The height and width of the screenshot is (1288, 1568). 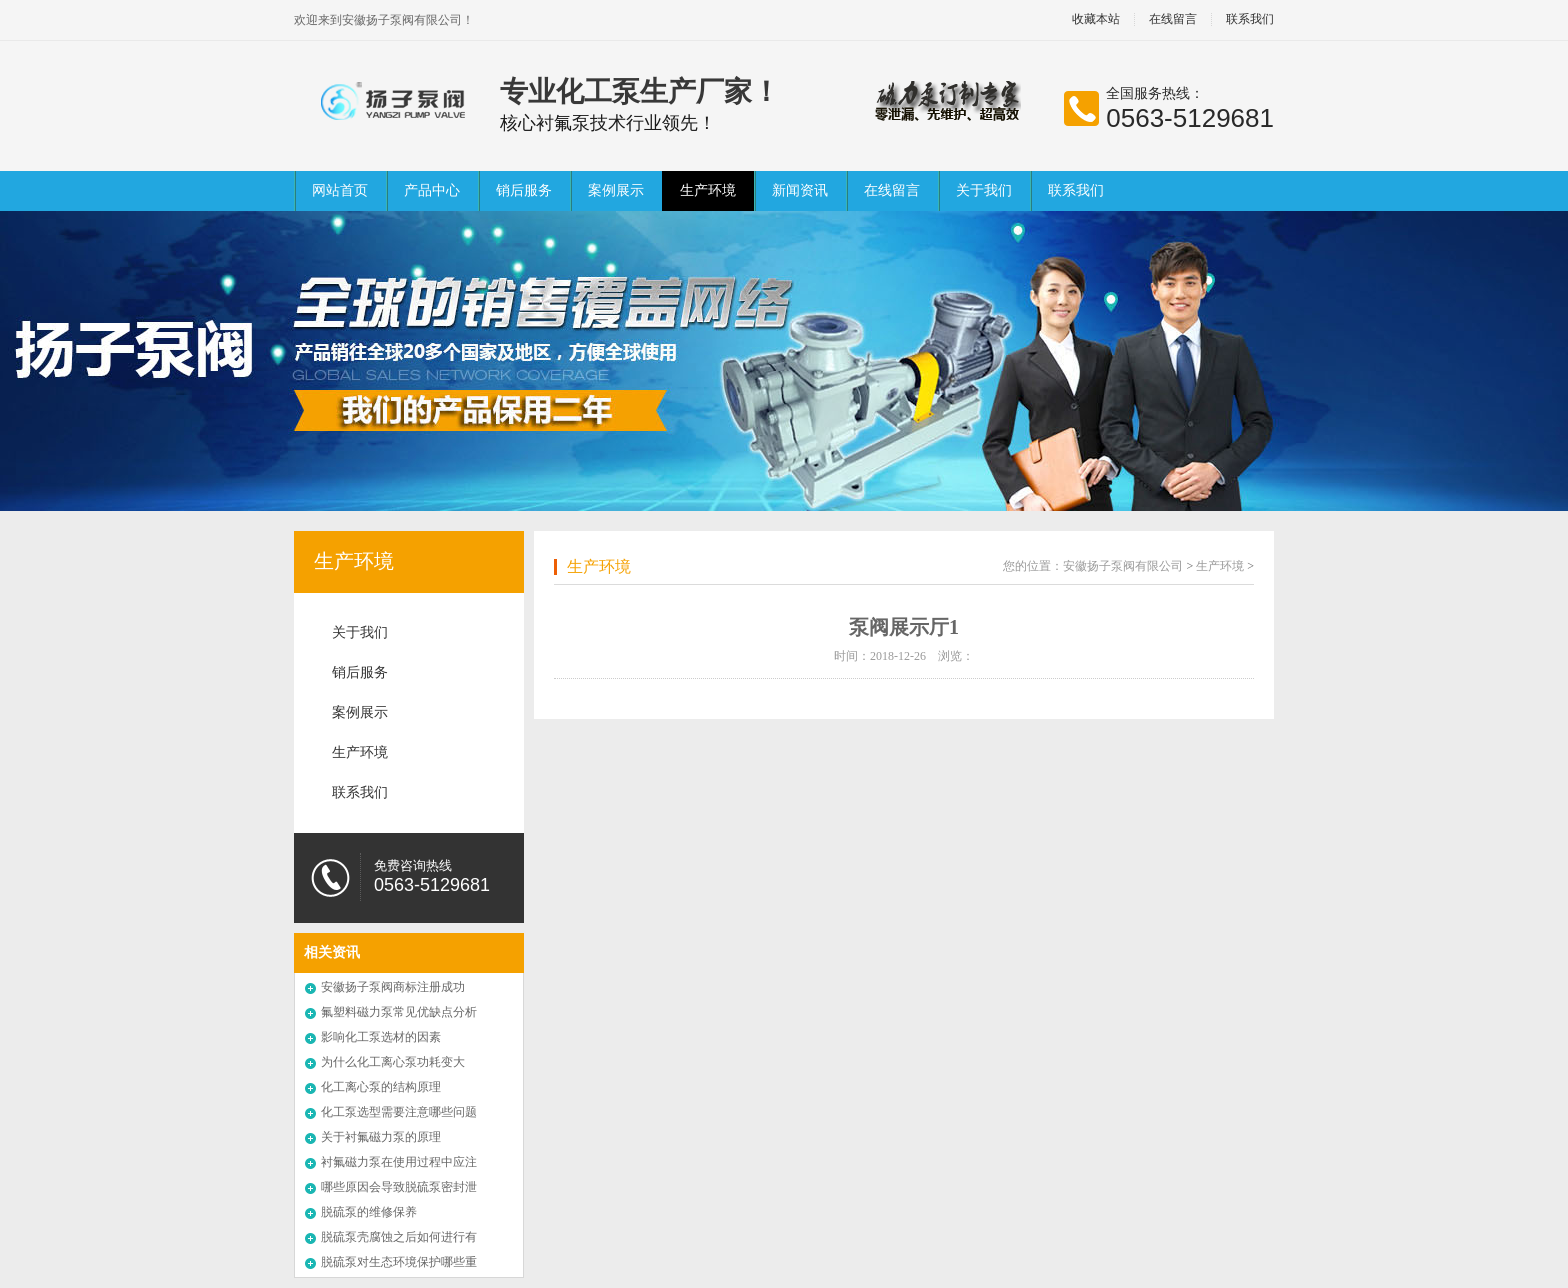 I want to click on 安徽扬子泵阀有限公司, so click(x=1123, y=566).